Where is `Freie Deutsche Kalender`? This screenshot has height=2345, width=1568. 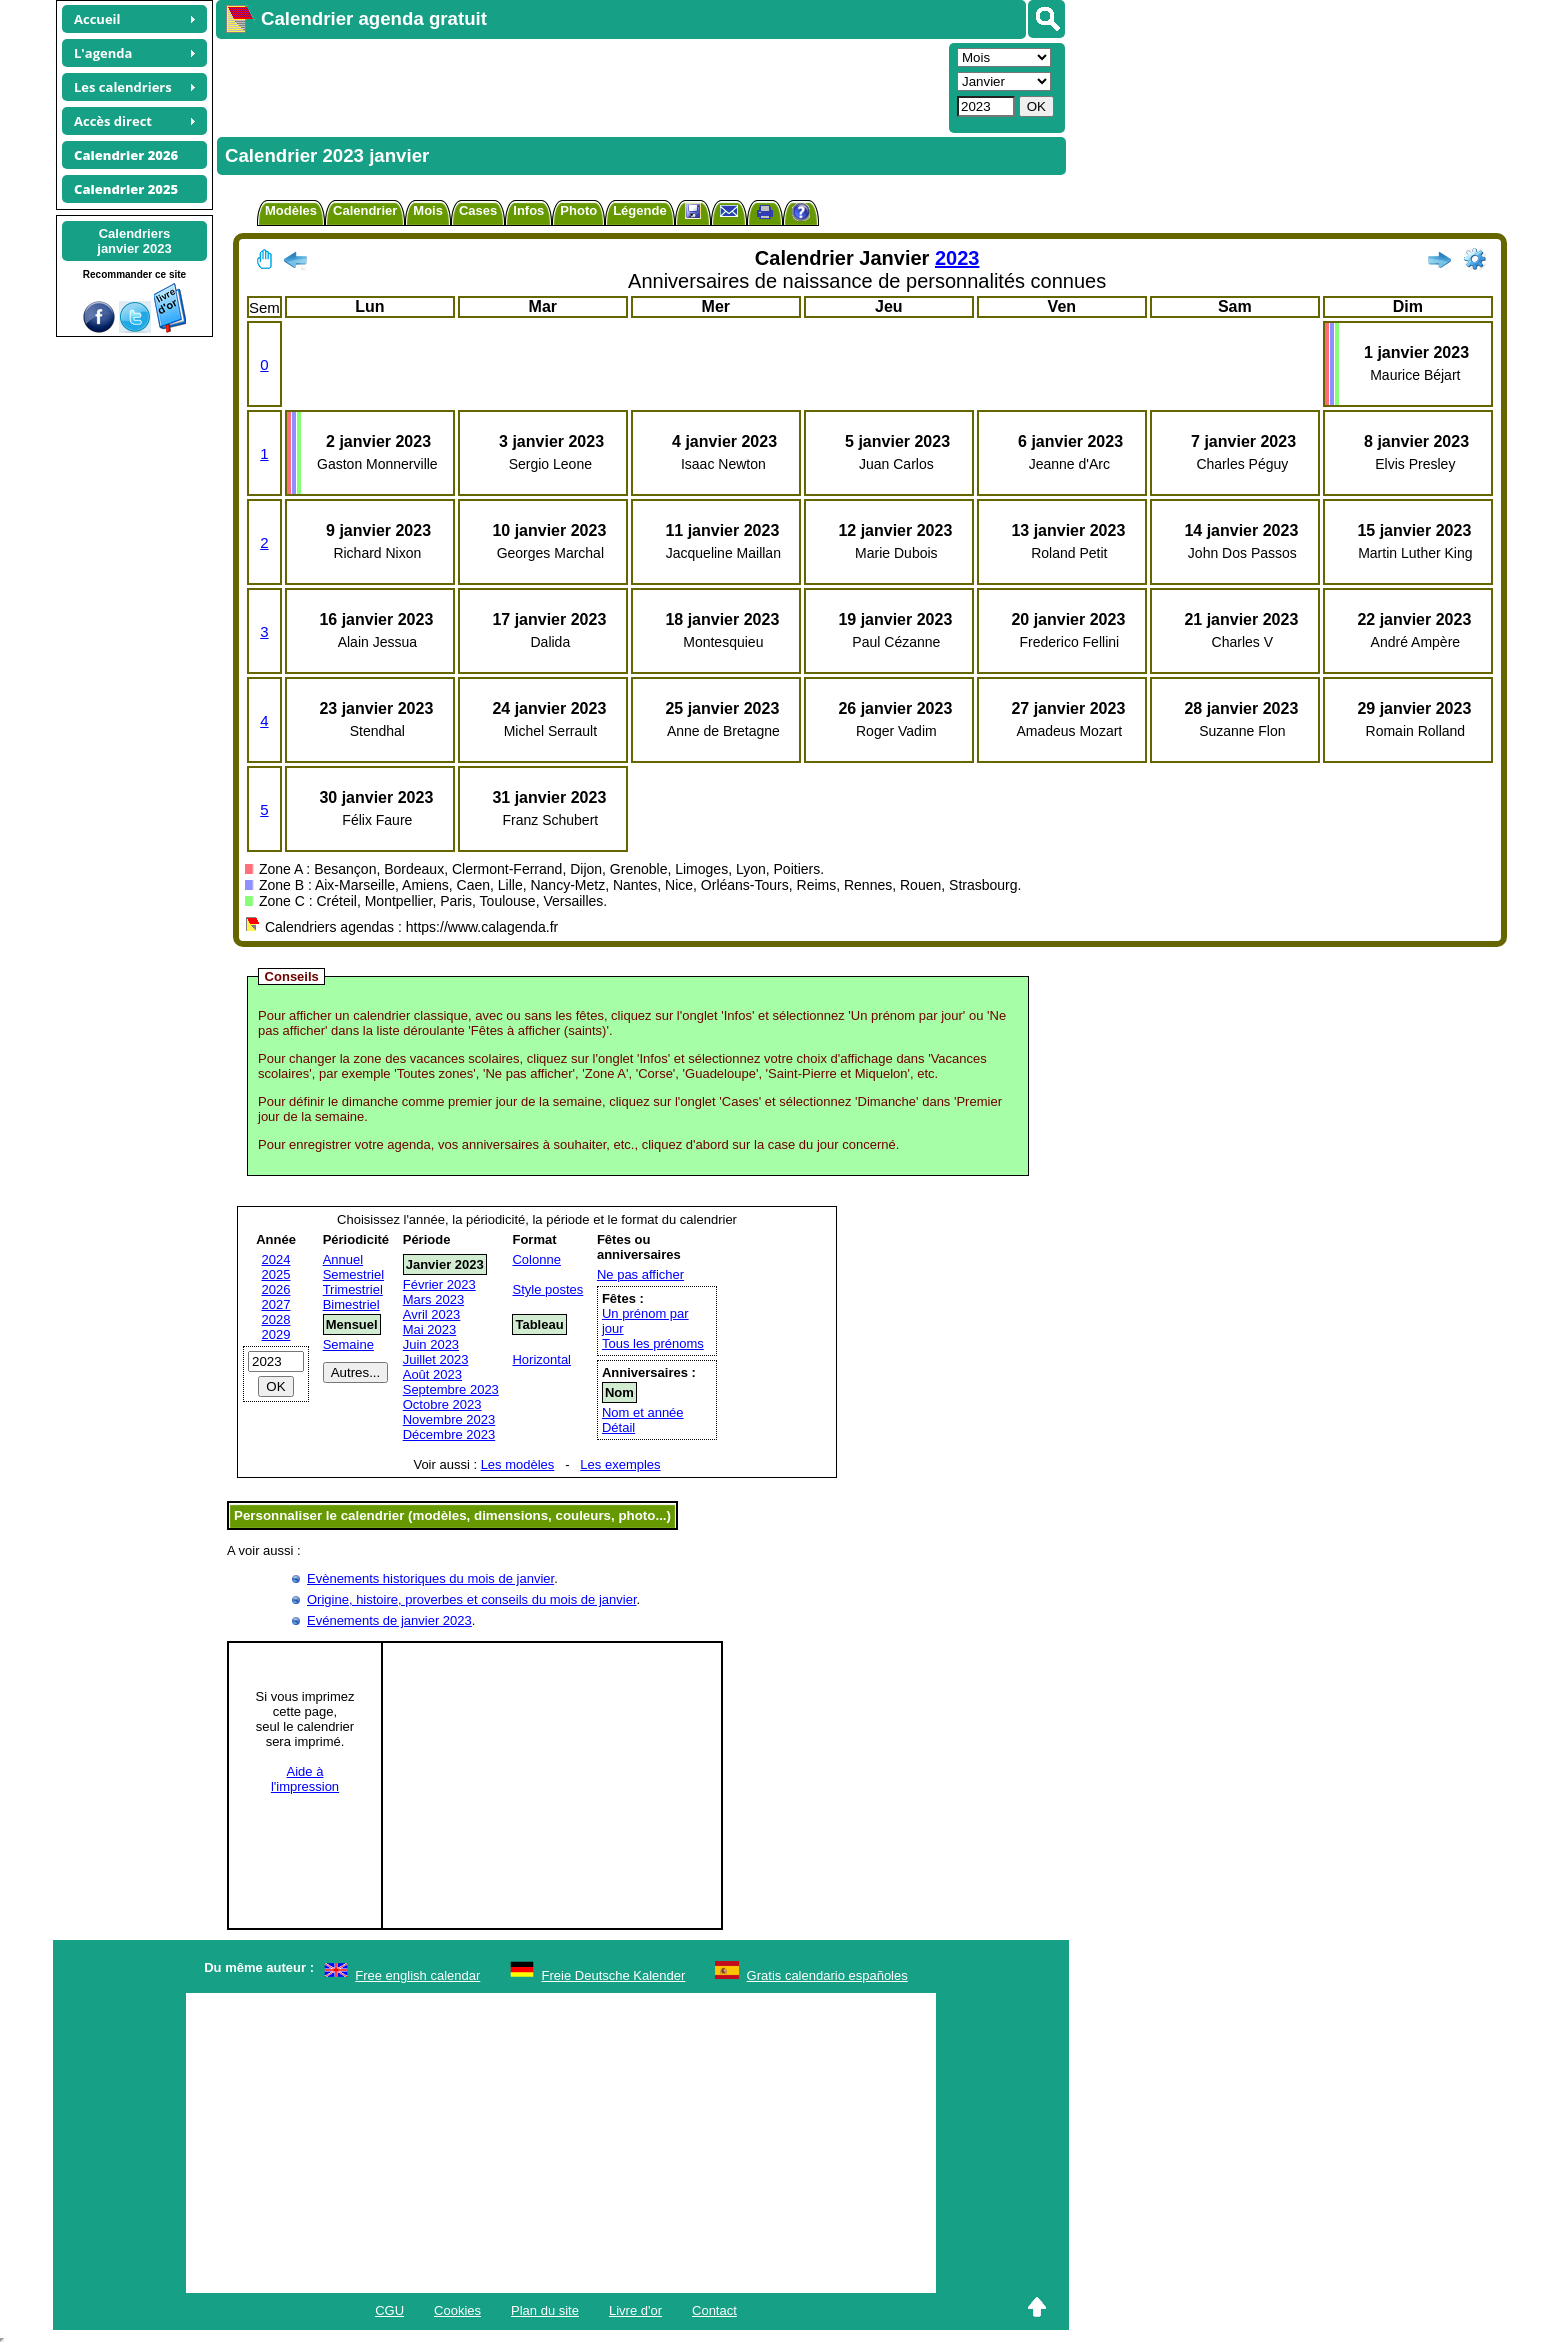
Freie Deutsche Kalender is located at coordinates (614, 1975).